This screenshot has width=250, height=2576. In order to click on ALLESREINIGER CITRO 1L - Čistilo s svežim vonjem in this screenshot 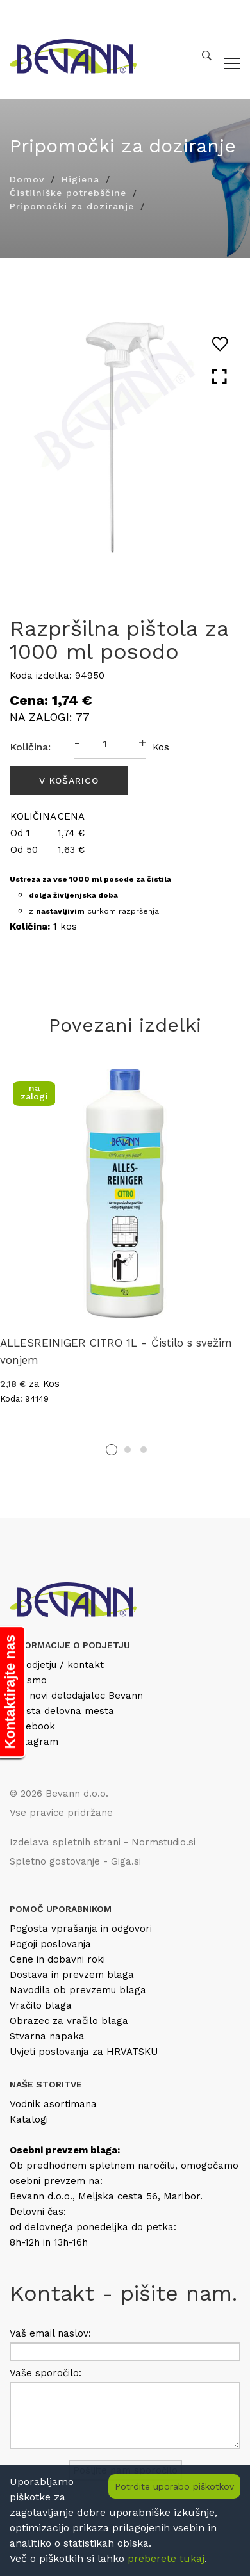, I will do `click(116, 1351)`.